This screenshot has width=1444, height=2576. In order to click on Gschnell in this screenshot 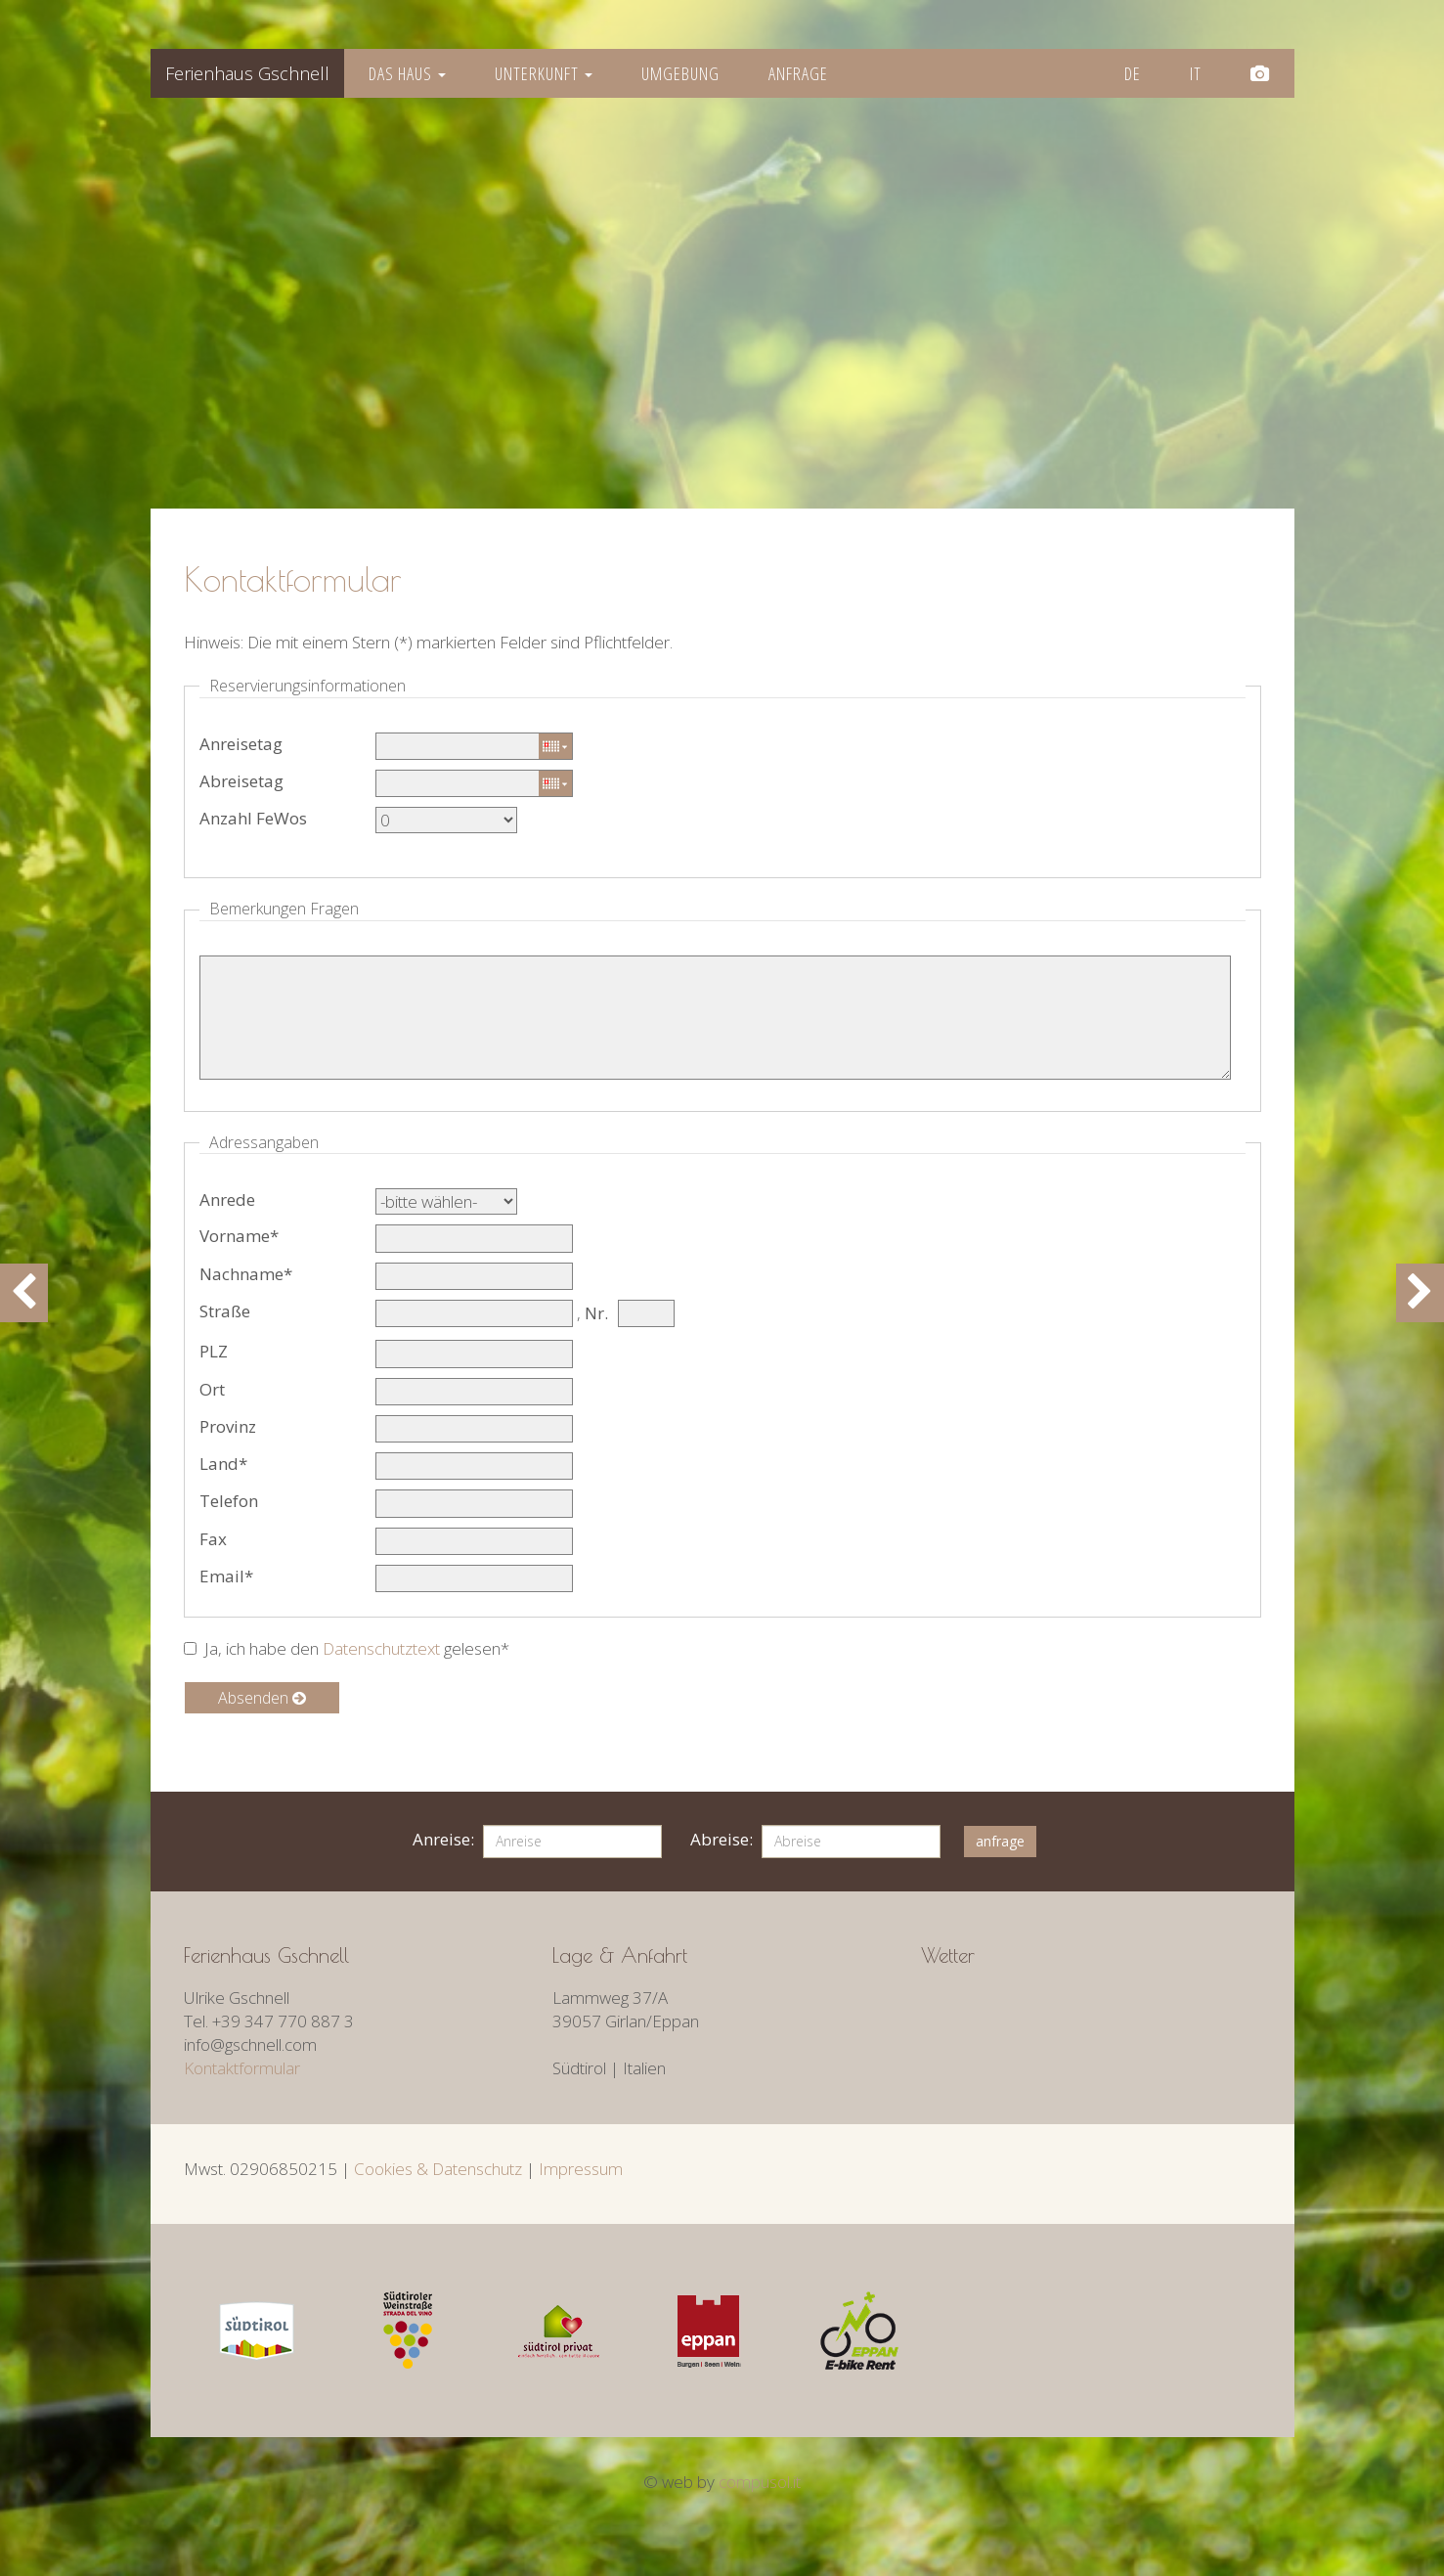, I will do `click(247, 73)`.